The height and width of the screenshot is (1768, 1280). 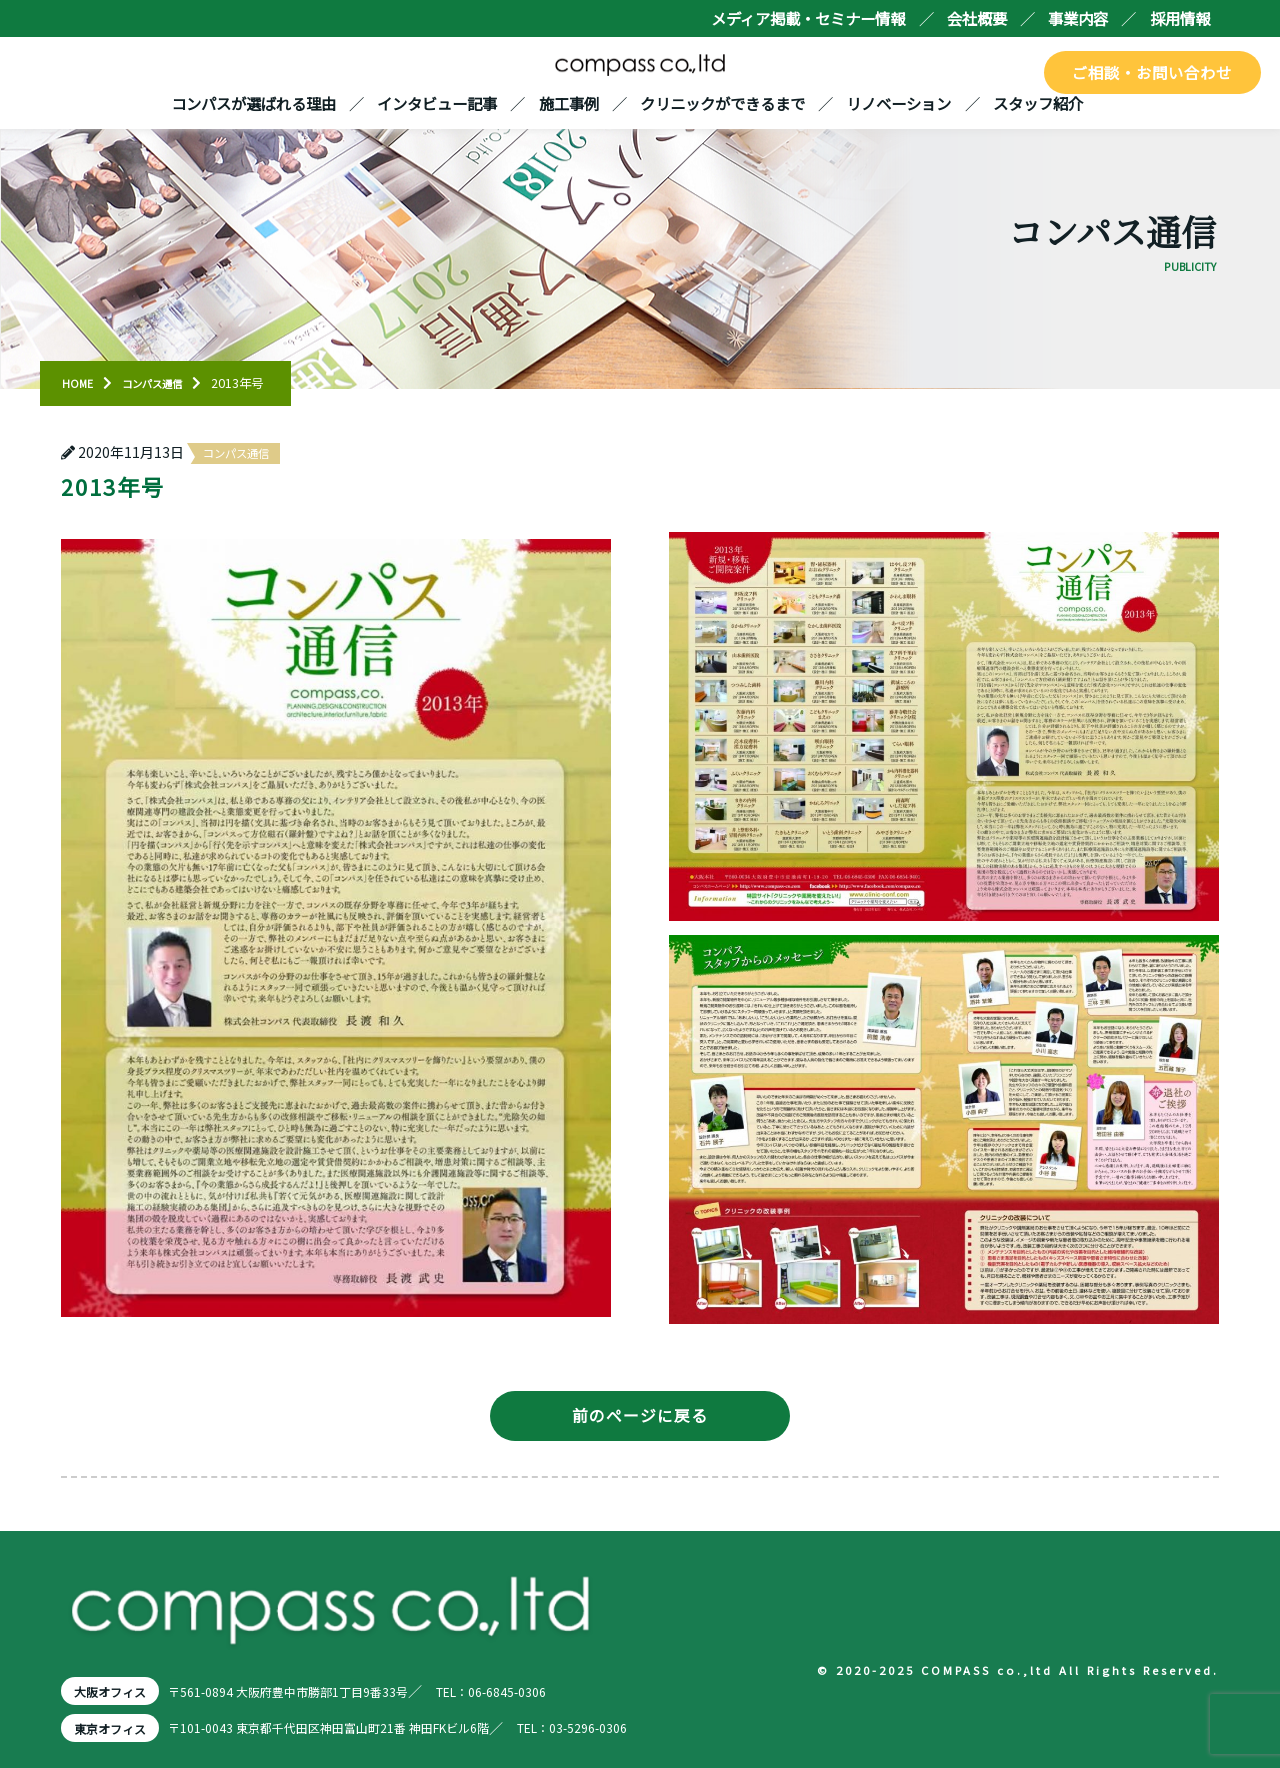 What do you see at coordinates (1038, 103) in the screenshot?
I see `スタッフ紹介` at bounding box center [1038, 103].